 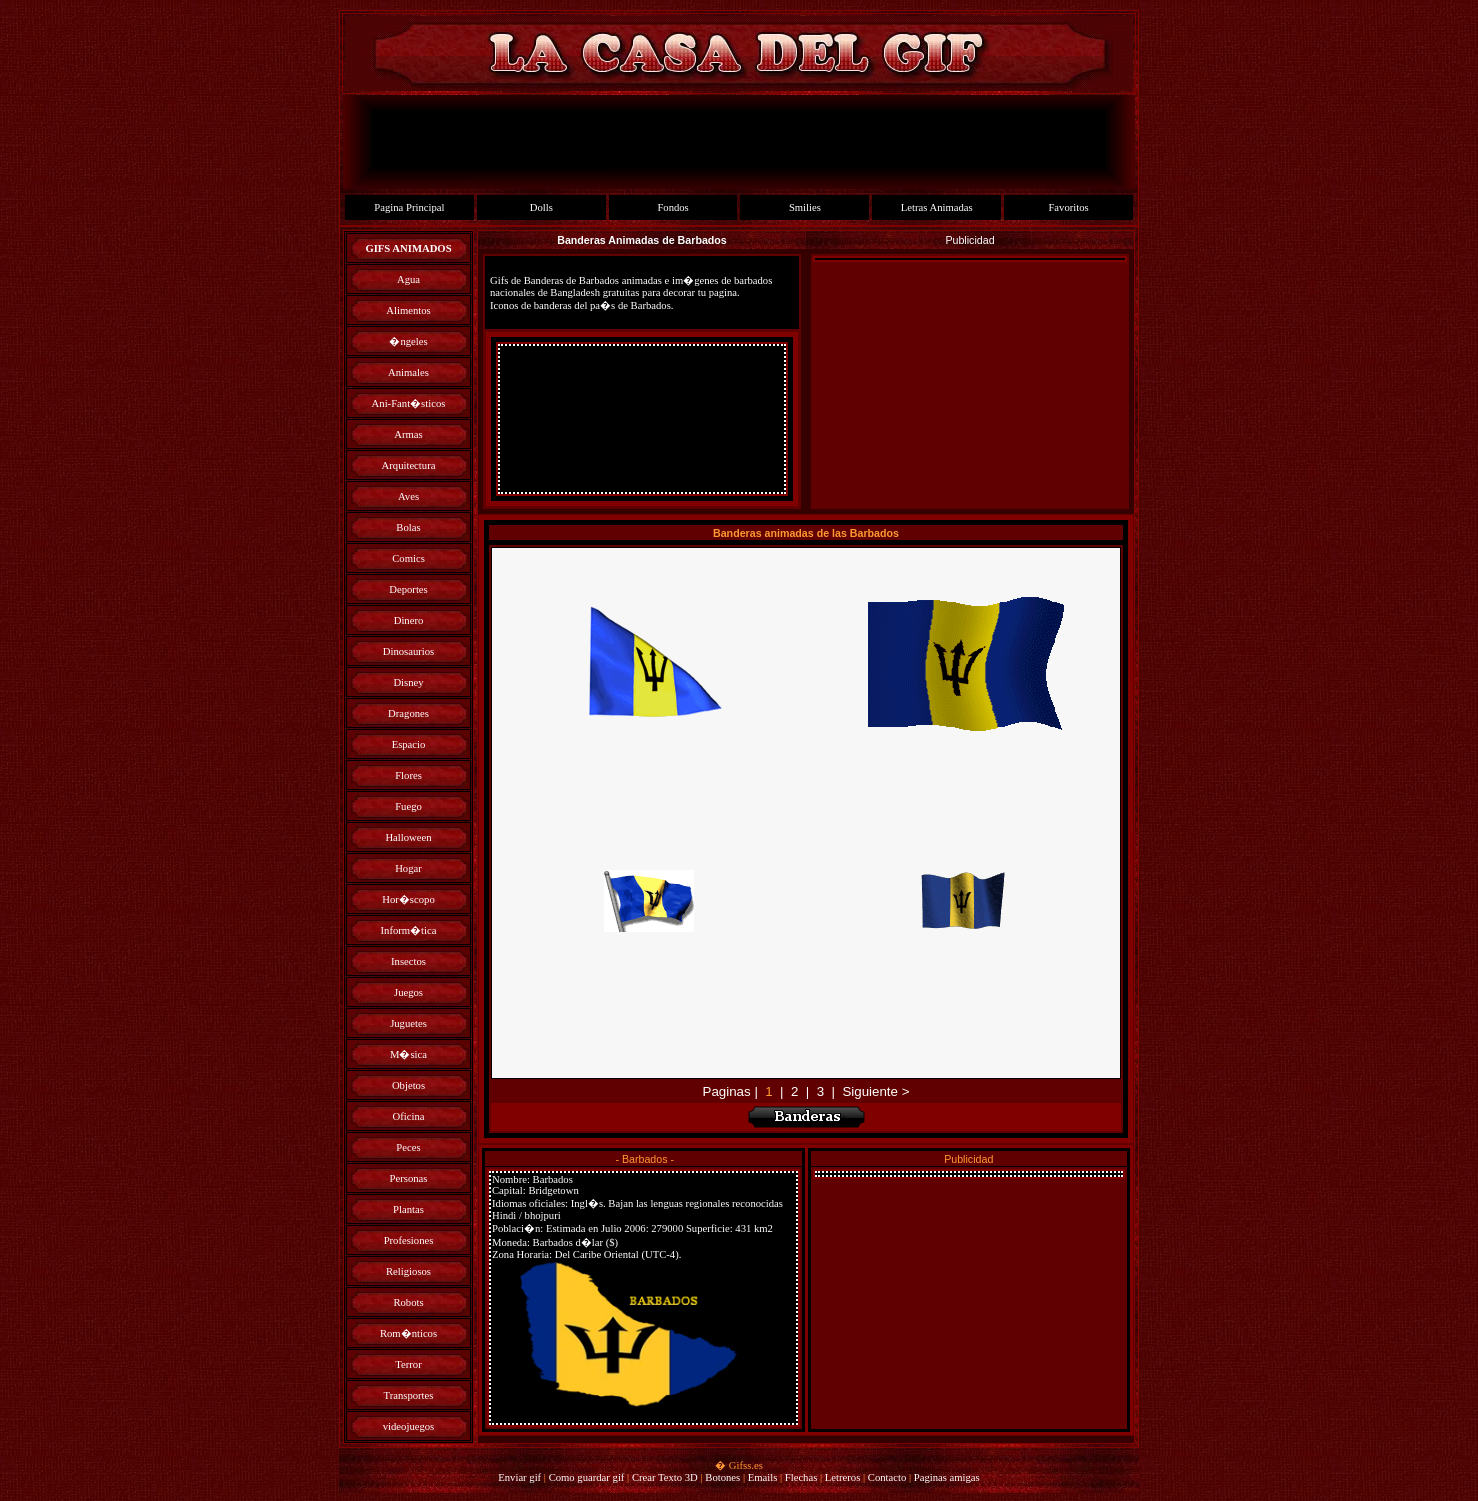 What do you see at coordinates (937, 207) in the screenshot?
I see `Letras Animadas` at bounding box center [937, 207].